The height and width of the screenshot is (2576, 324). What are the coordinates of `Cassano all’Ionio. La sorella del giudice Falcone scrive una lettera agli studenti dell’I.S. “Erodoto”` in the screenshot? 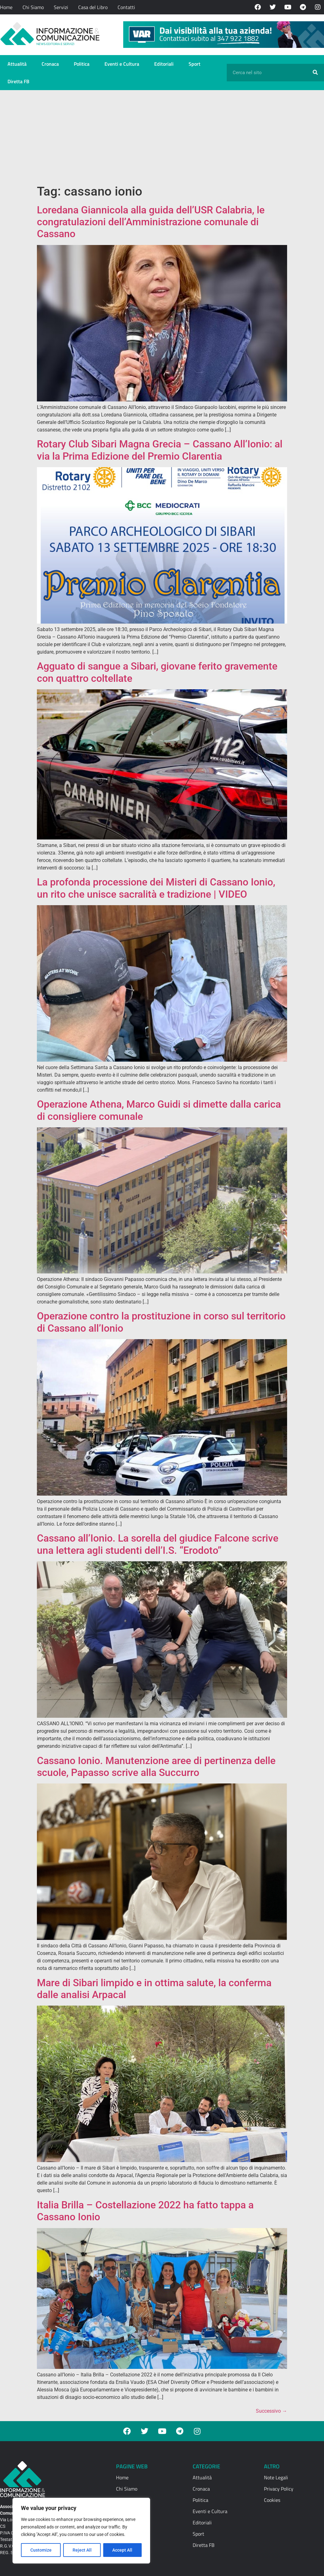 It's located at (157, 1544).